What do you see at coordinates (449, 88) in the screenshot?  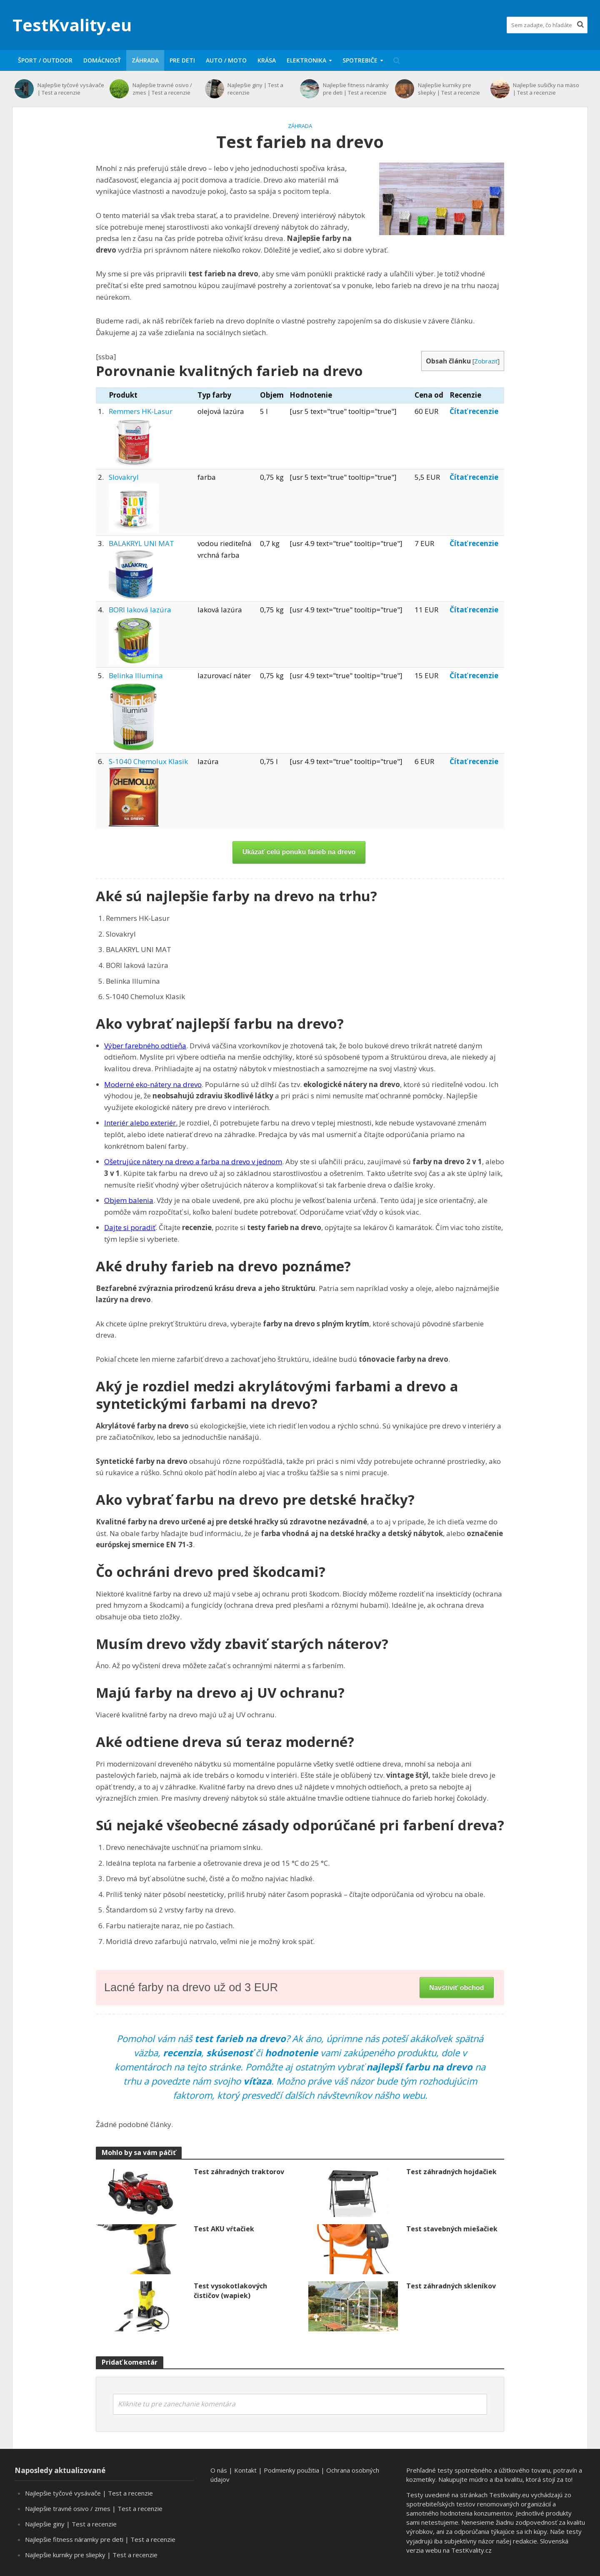 I see `Najlepšie kurniky pre sliepky | Test a recenzie` at bounding box center [449, 88].